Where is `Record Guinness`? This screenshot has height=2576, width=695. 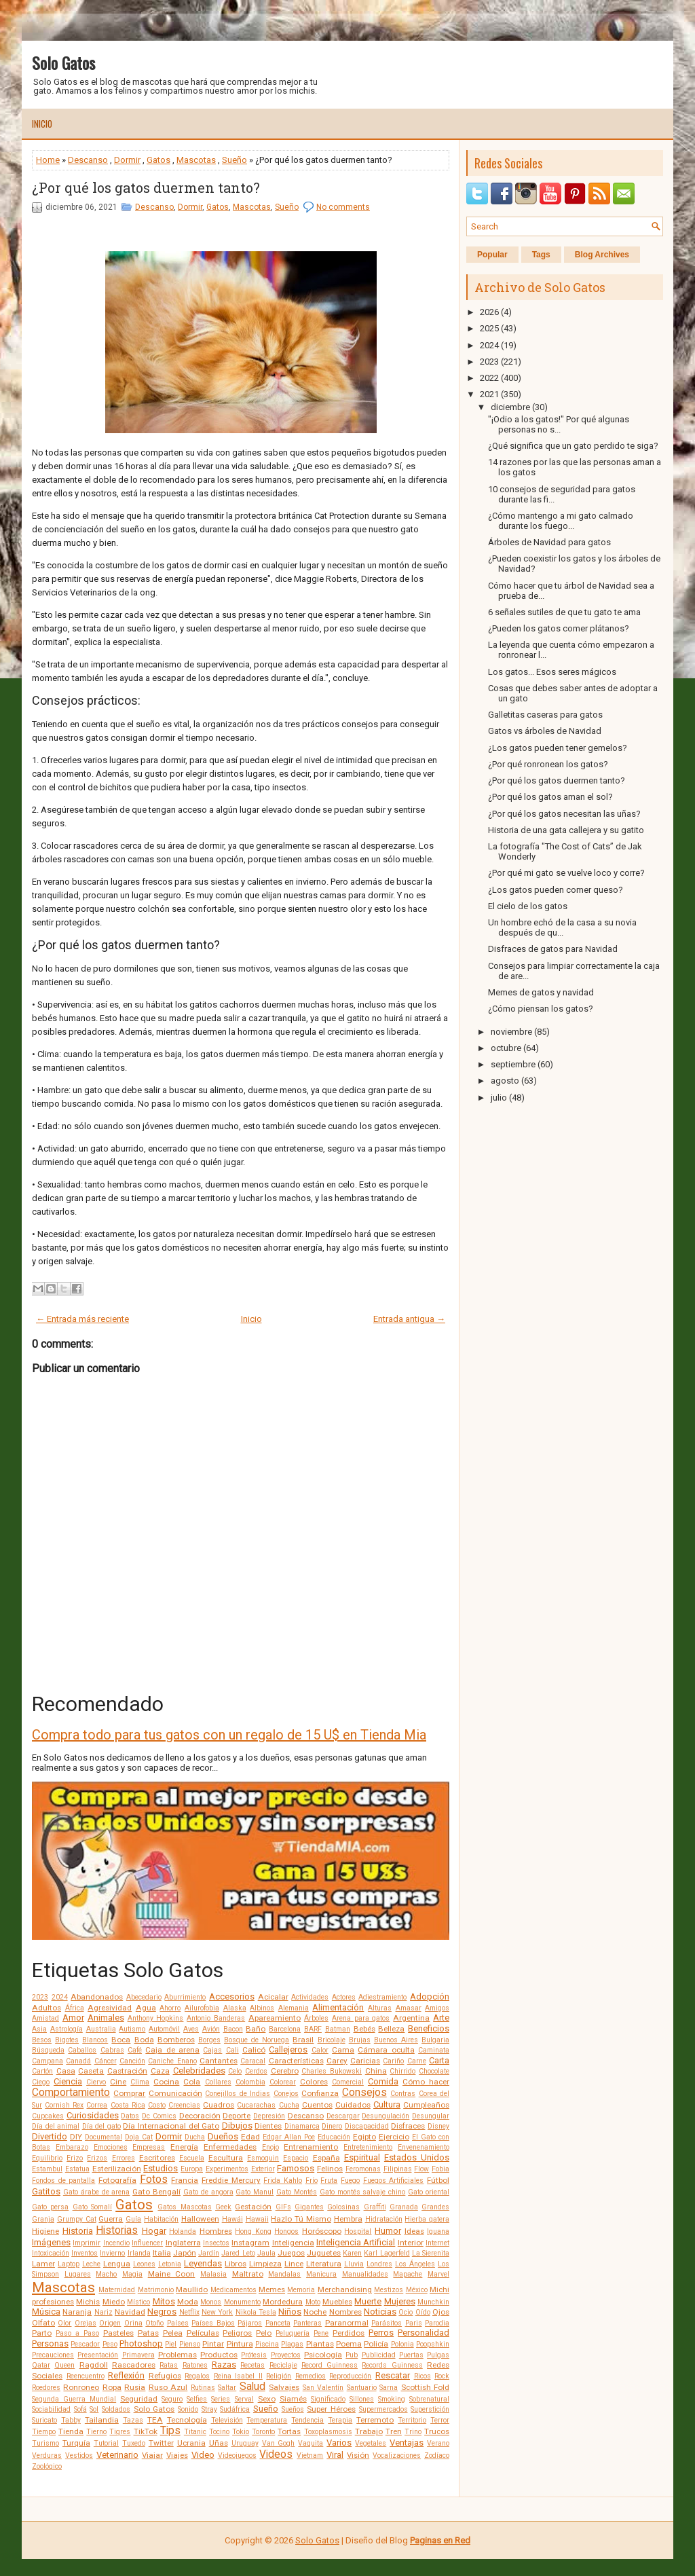
Record Guinness is located at coordinates (329, 2365).